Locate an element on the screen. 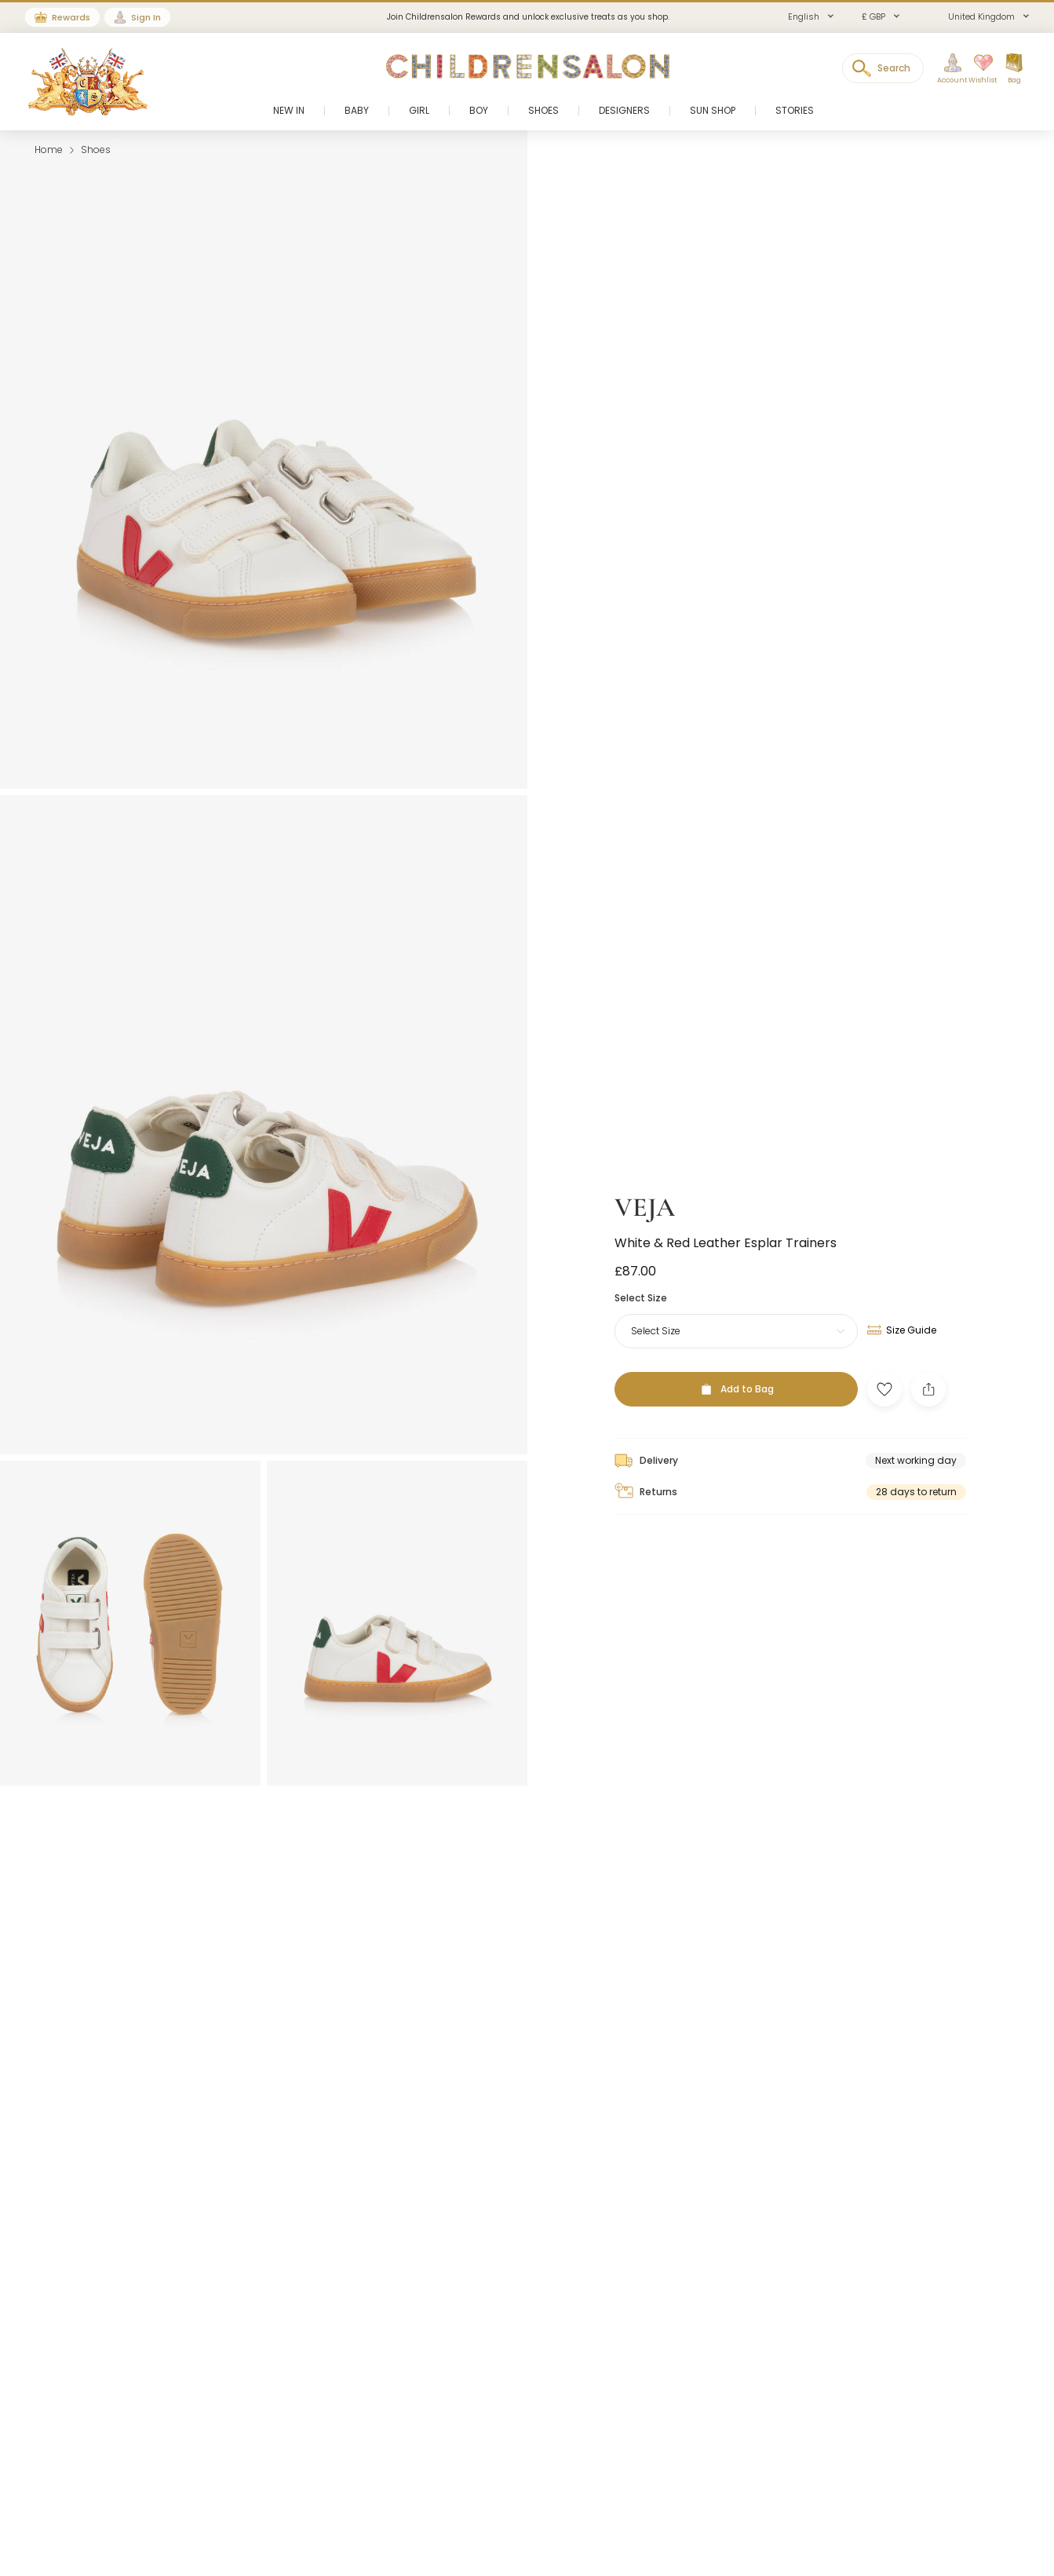 The height and width of the screenshot is (2576, 1054). Sign In is located at coordinates (146, 17).